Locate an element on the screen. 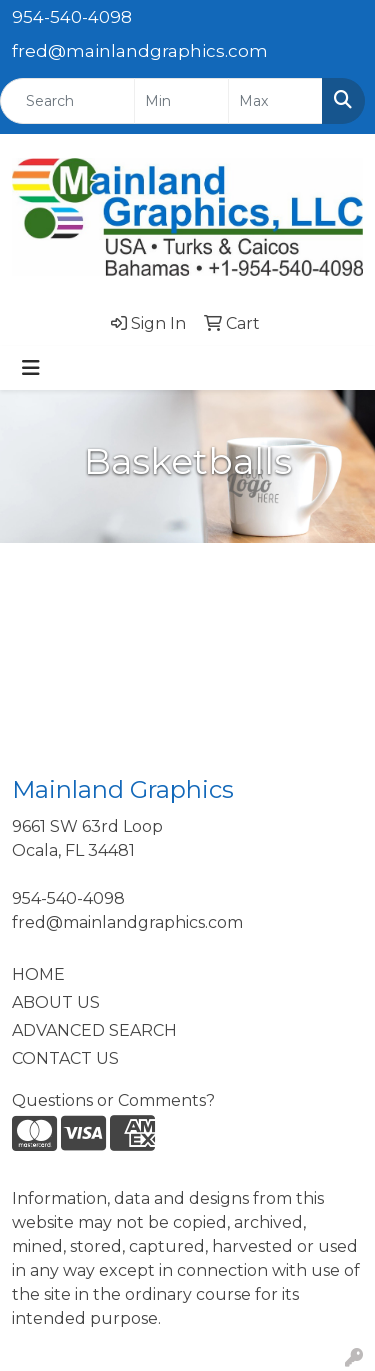 The image size is (375, 1371). HOME is located at coordinates (38, 974).